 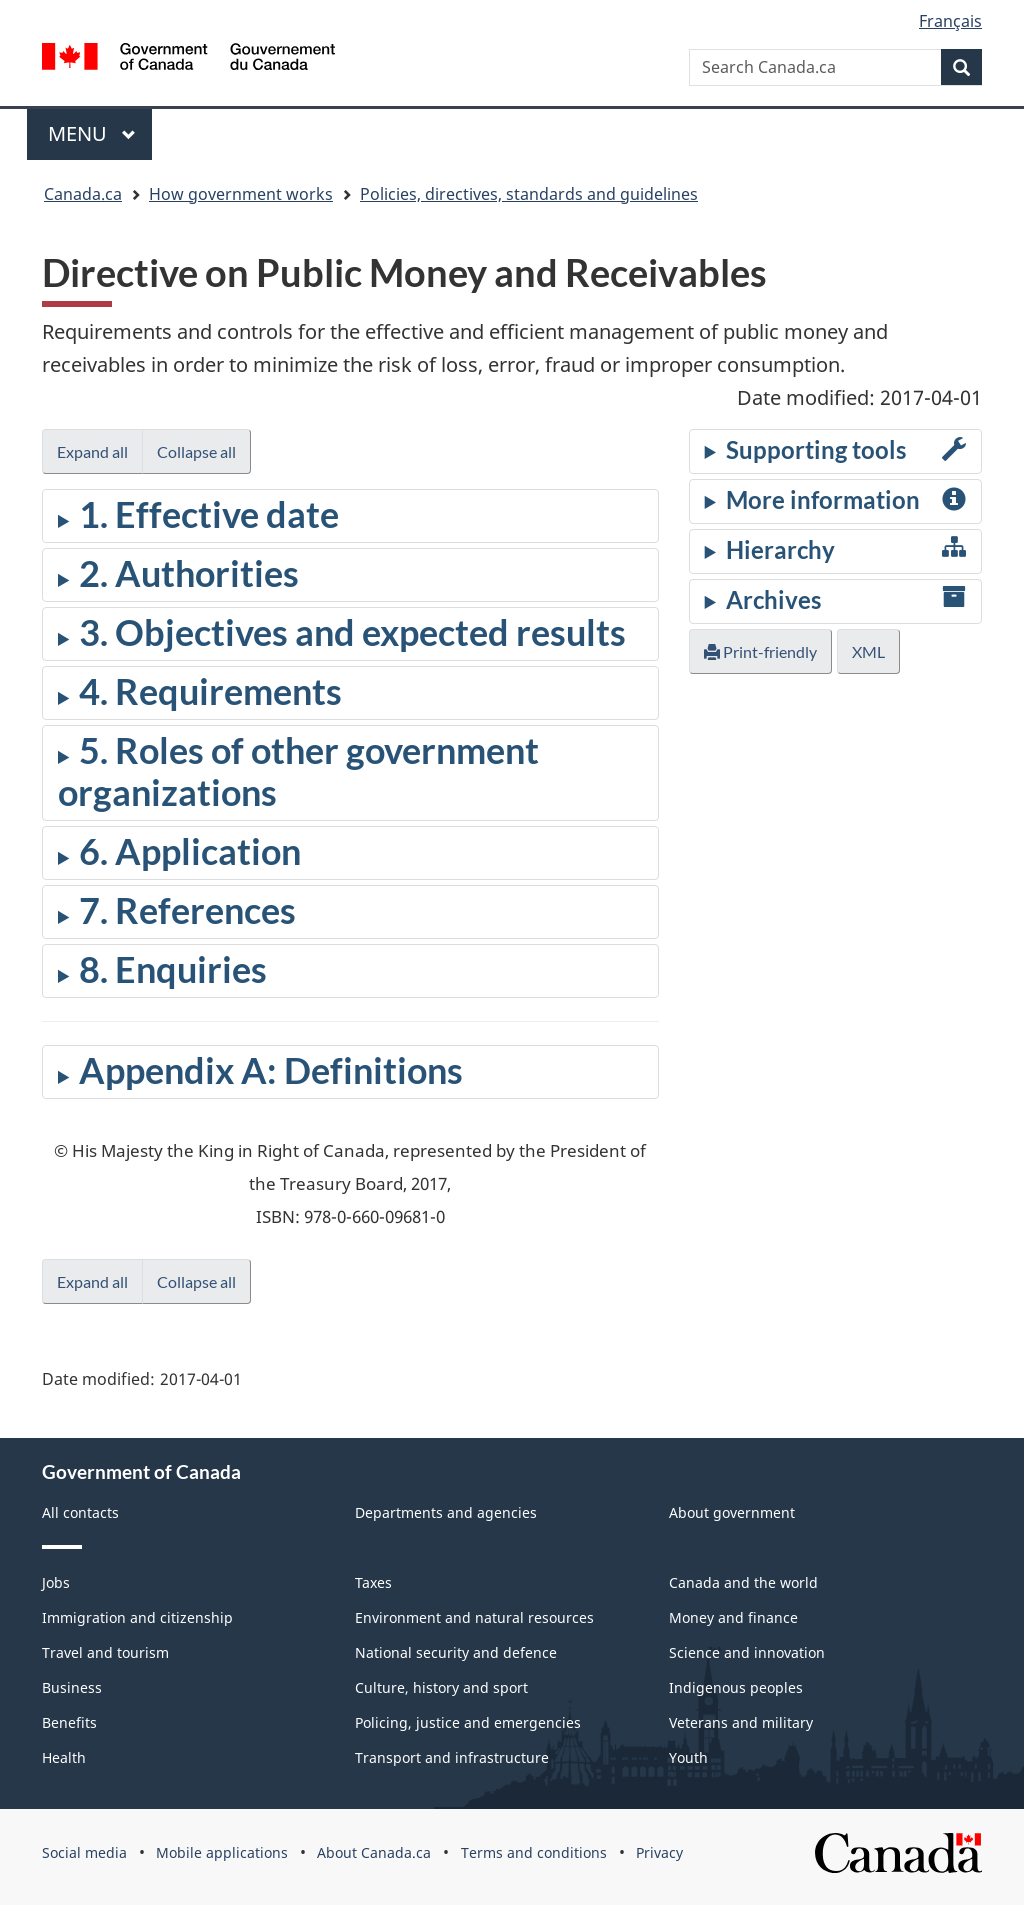 I want to click on Business, so click(x=72, y=1687).